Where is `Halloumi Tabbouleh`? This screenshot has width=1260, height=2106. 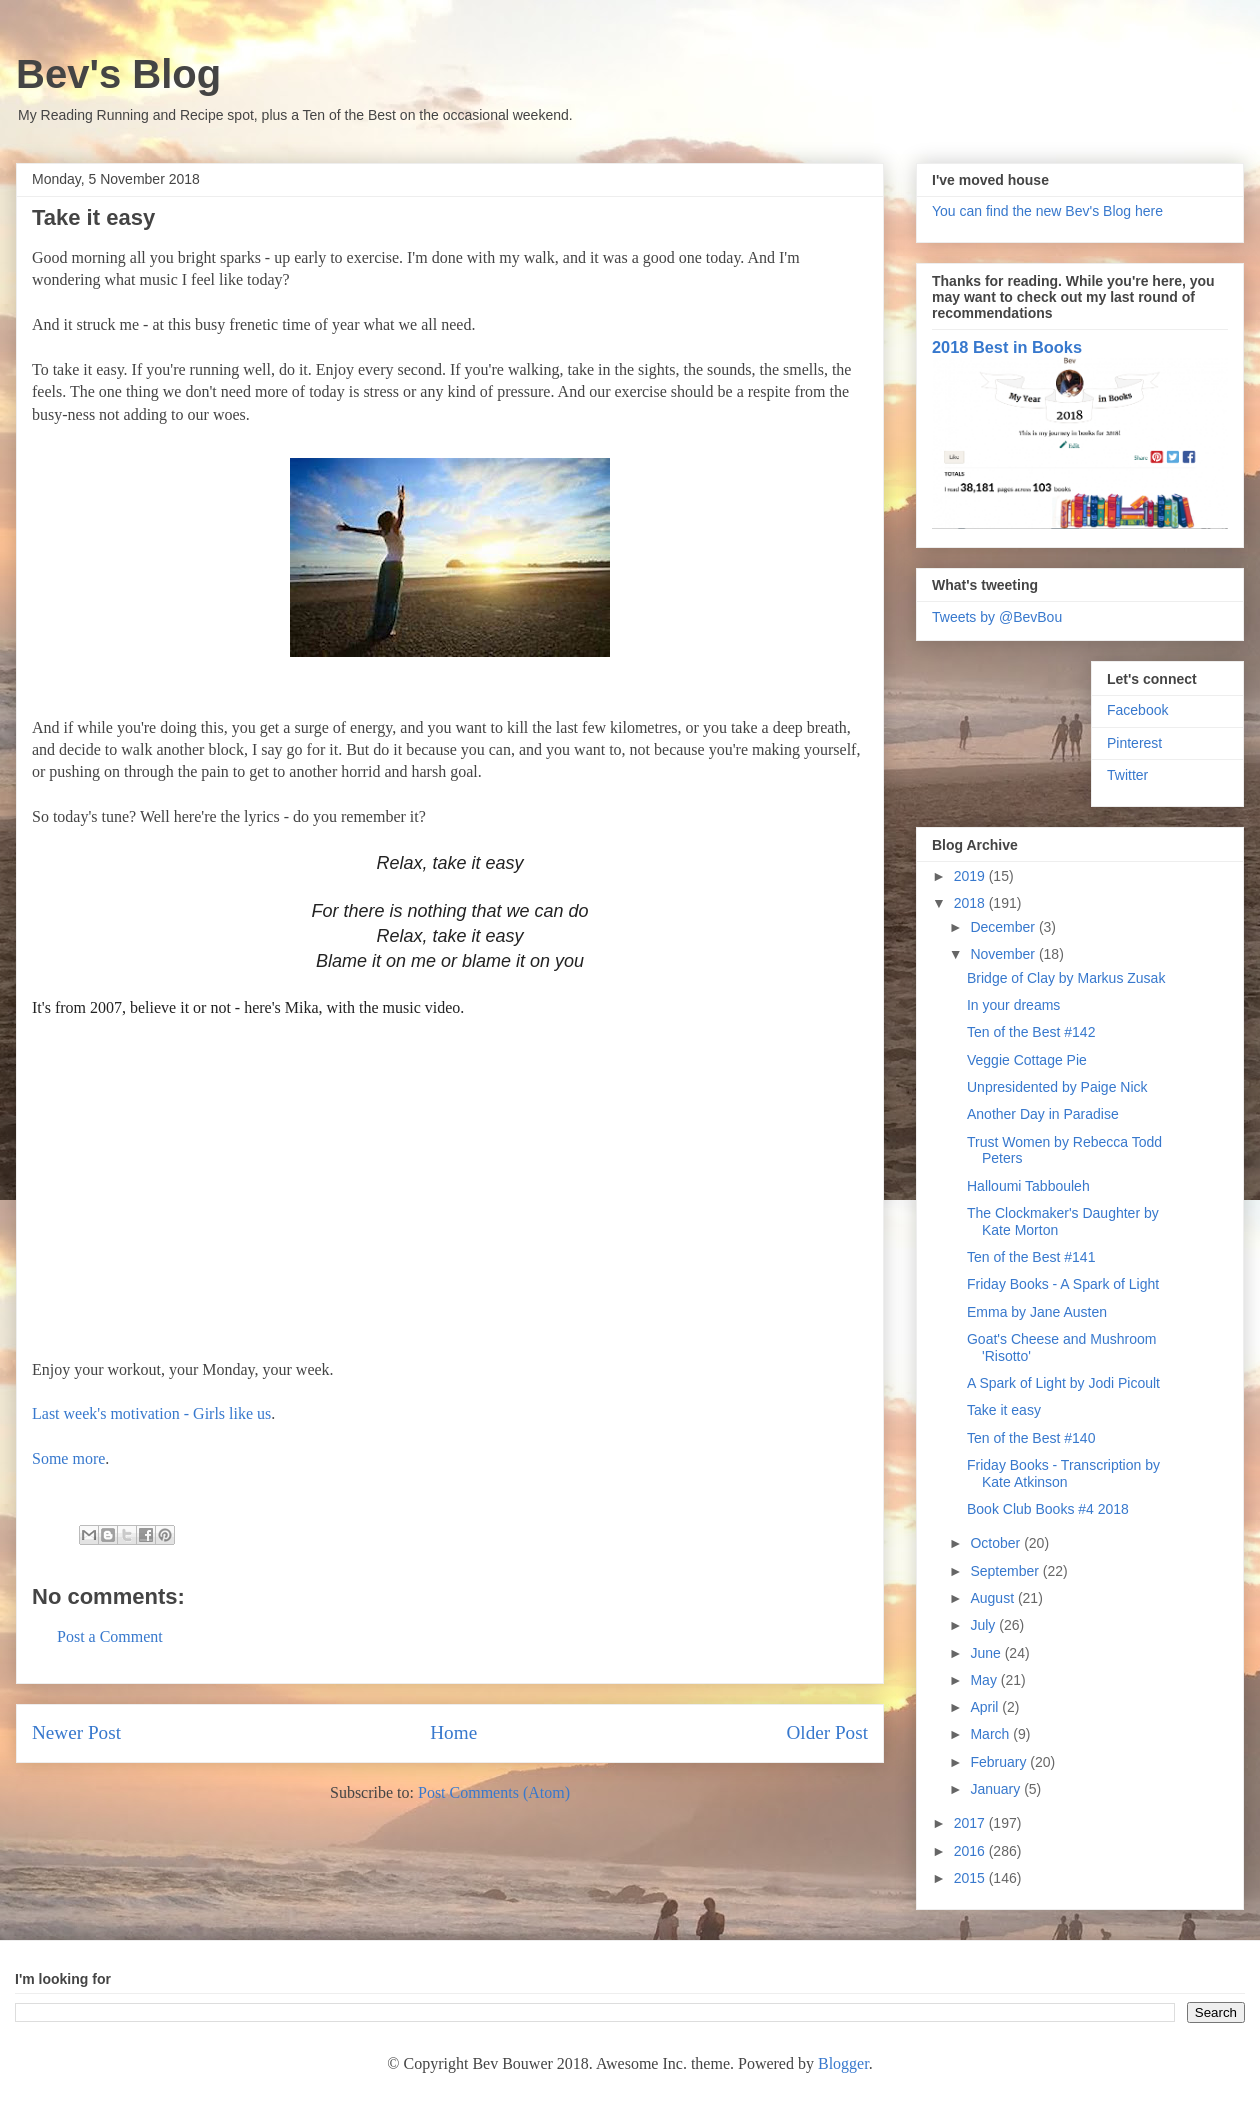 Halloumi Tabbouleh is located at coordinates (1028, 1186).